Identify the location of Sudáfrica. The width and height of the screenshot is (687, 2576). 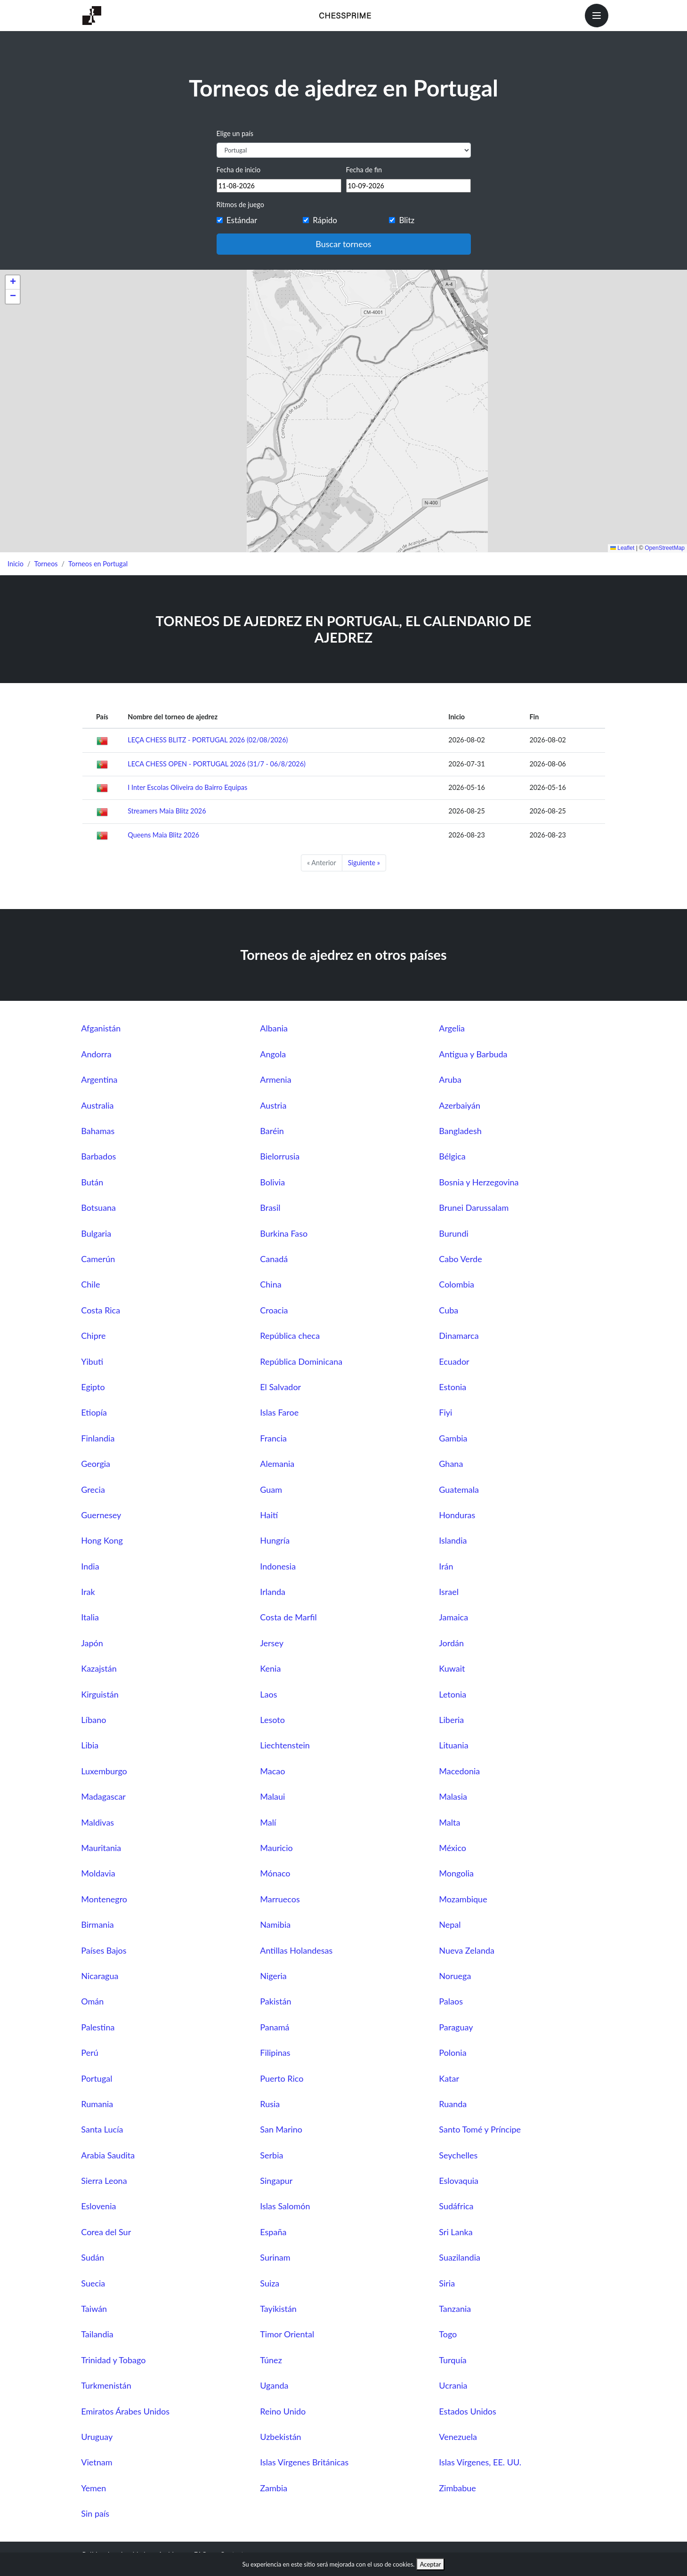
(456, 2206).